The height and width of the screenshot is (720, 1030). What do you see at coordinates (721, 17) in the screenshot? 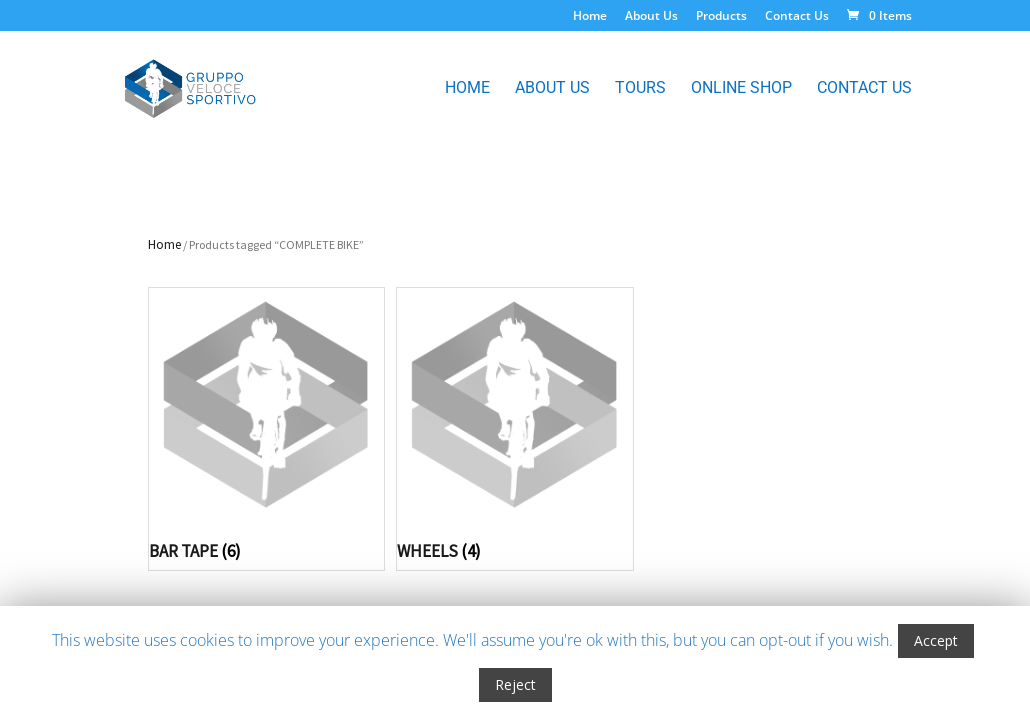
I see `Products` at bounding box center [721, 17].